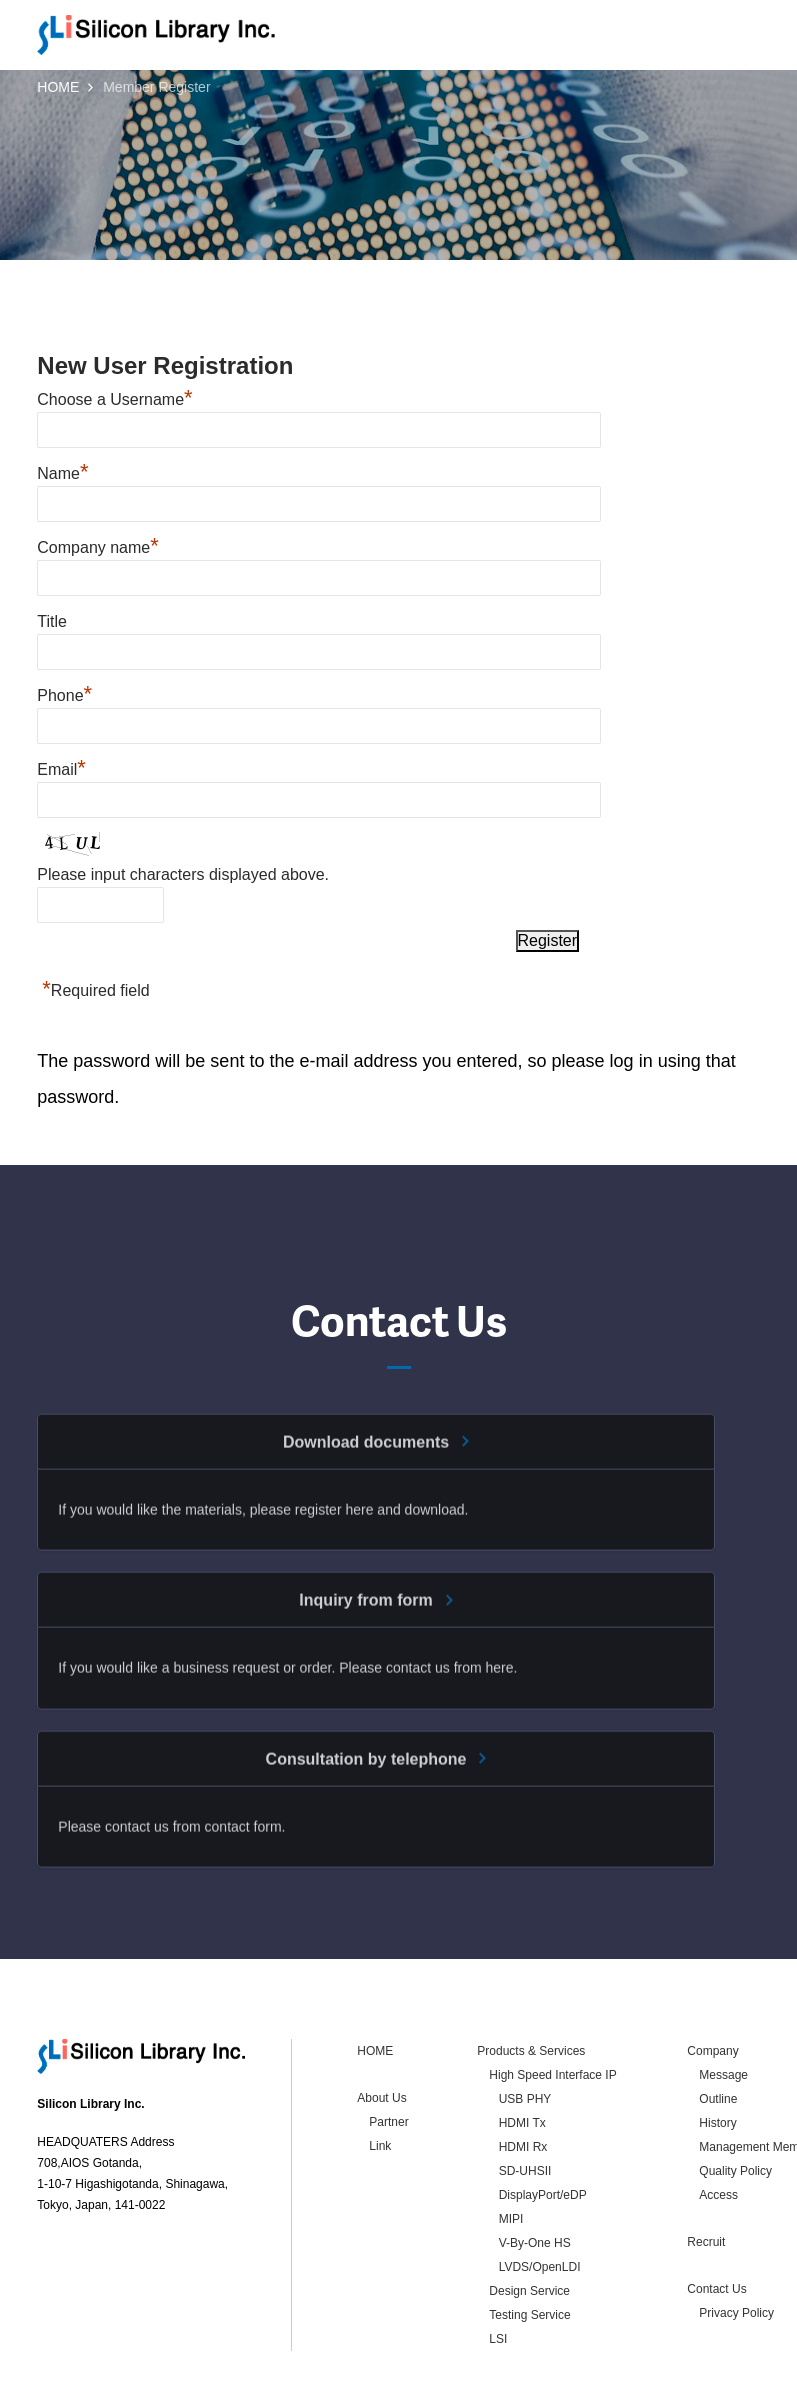 The height and width of the screenshot is (2381, 797). What do you see at coordinates (540, 2177) in the screenshot?
I see `LVDS/OpenLDI` at bounding box center [540, 2177].